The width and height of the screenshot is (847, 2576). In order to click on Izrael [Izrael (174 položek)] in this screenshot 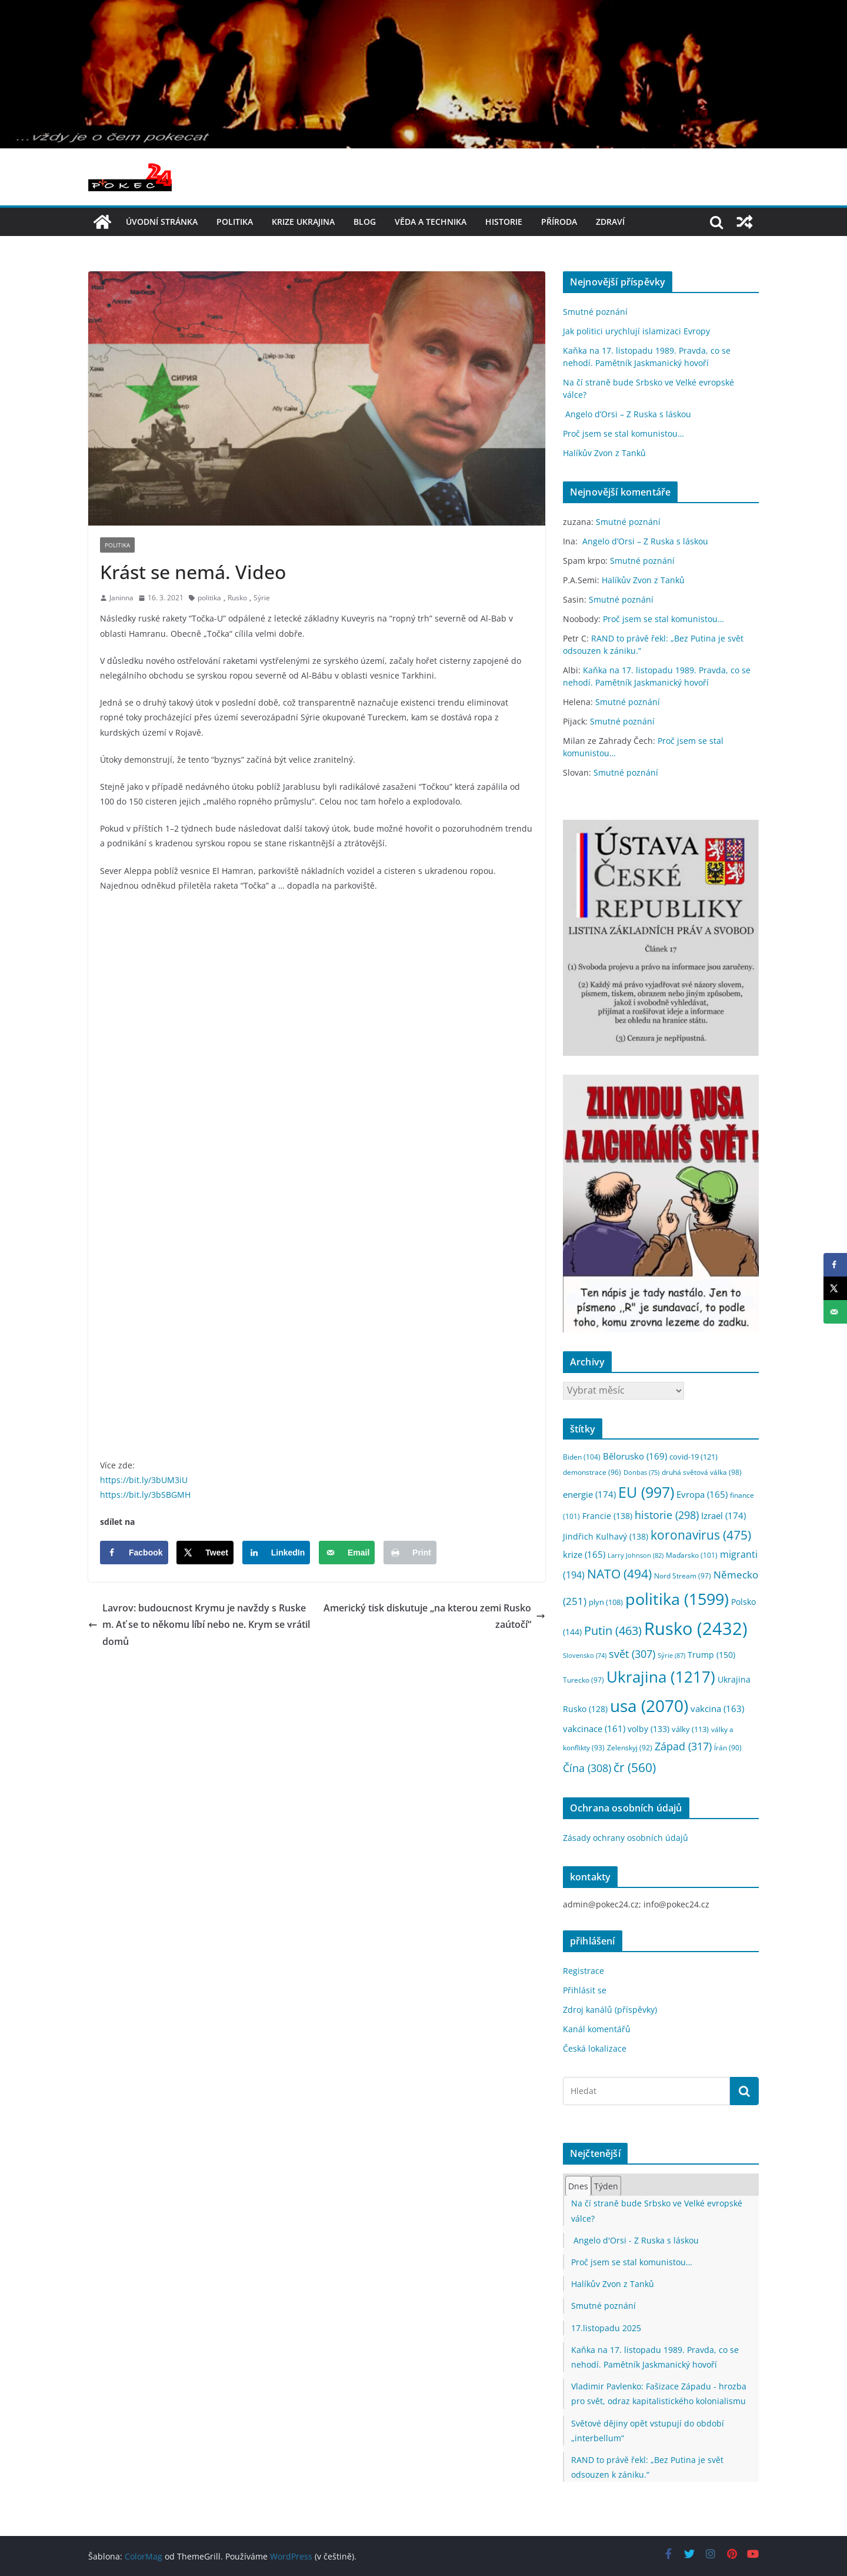, I will do `click(723, 1515)`.